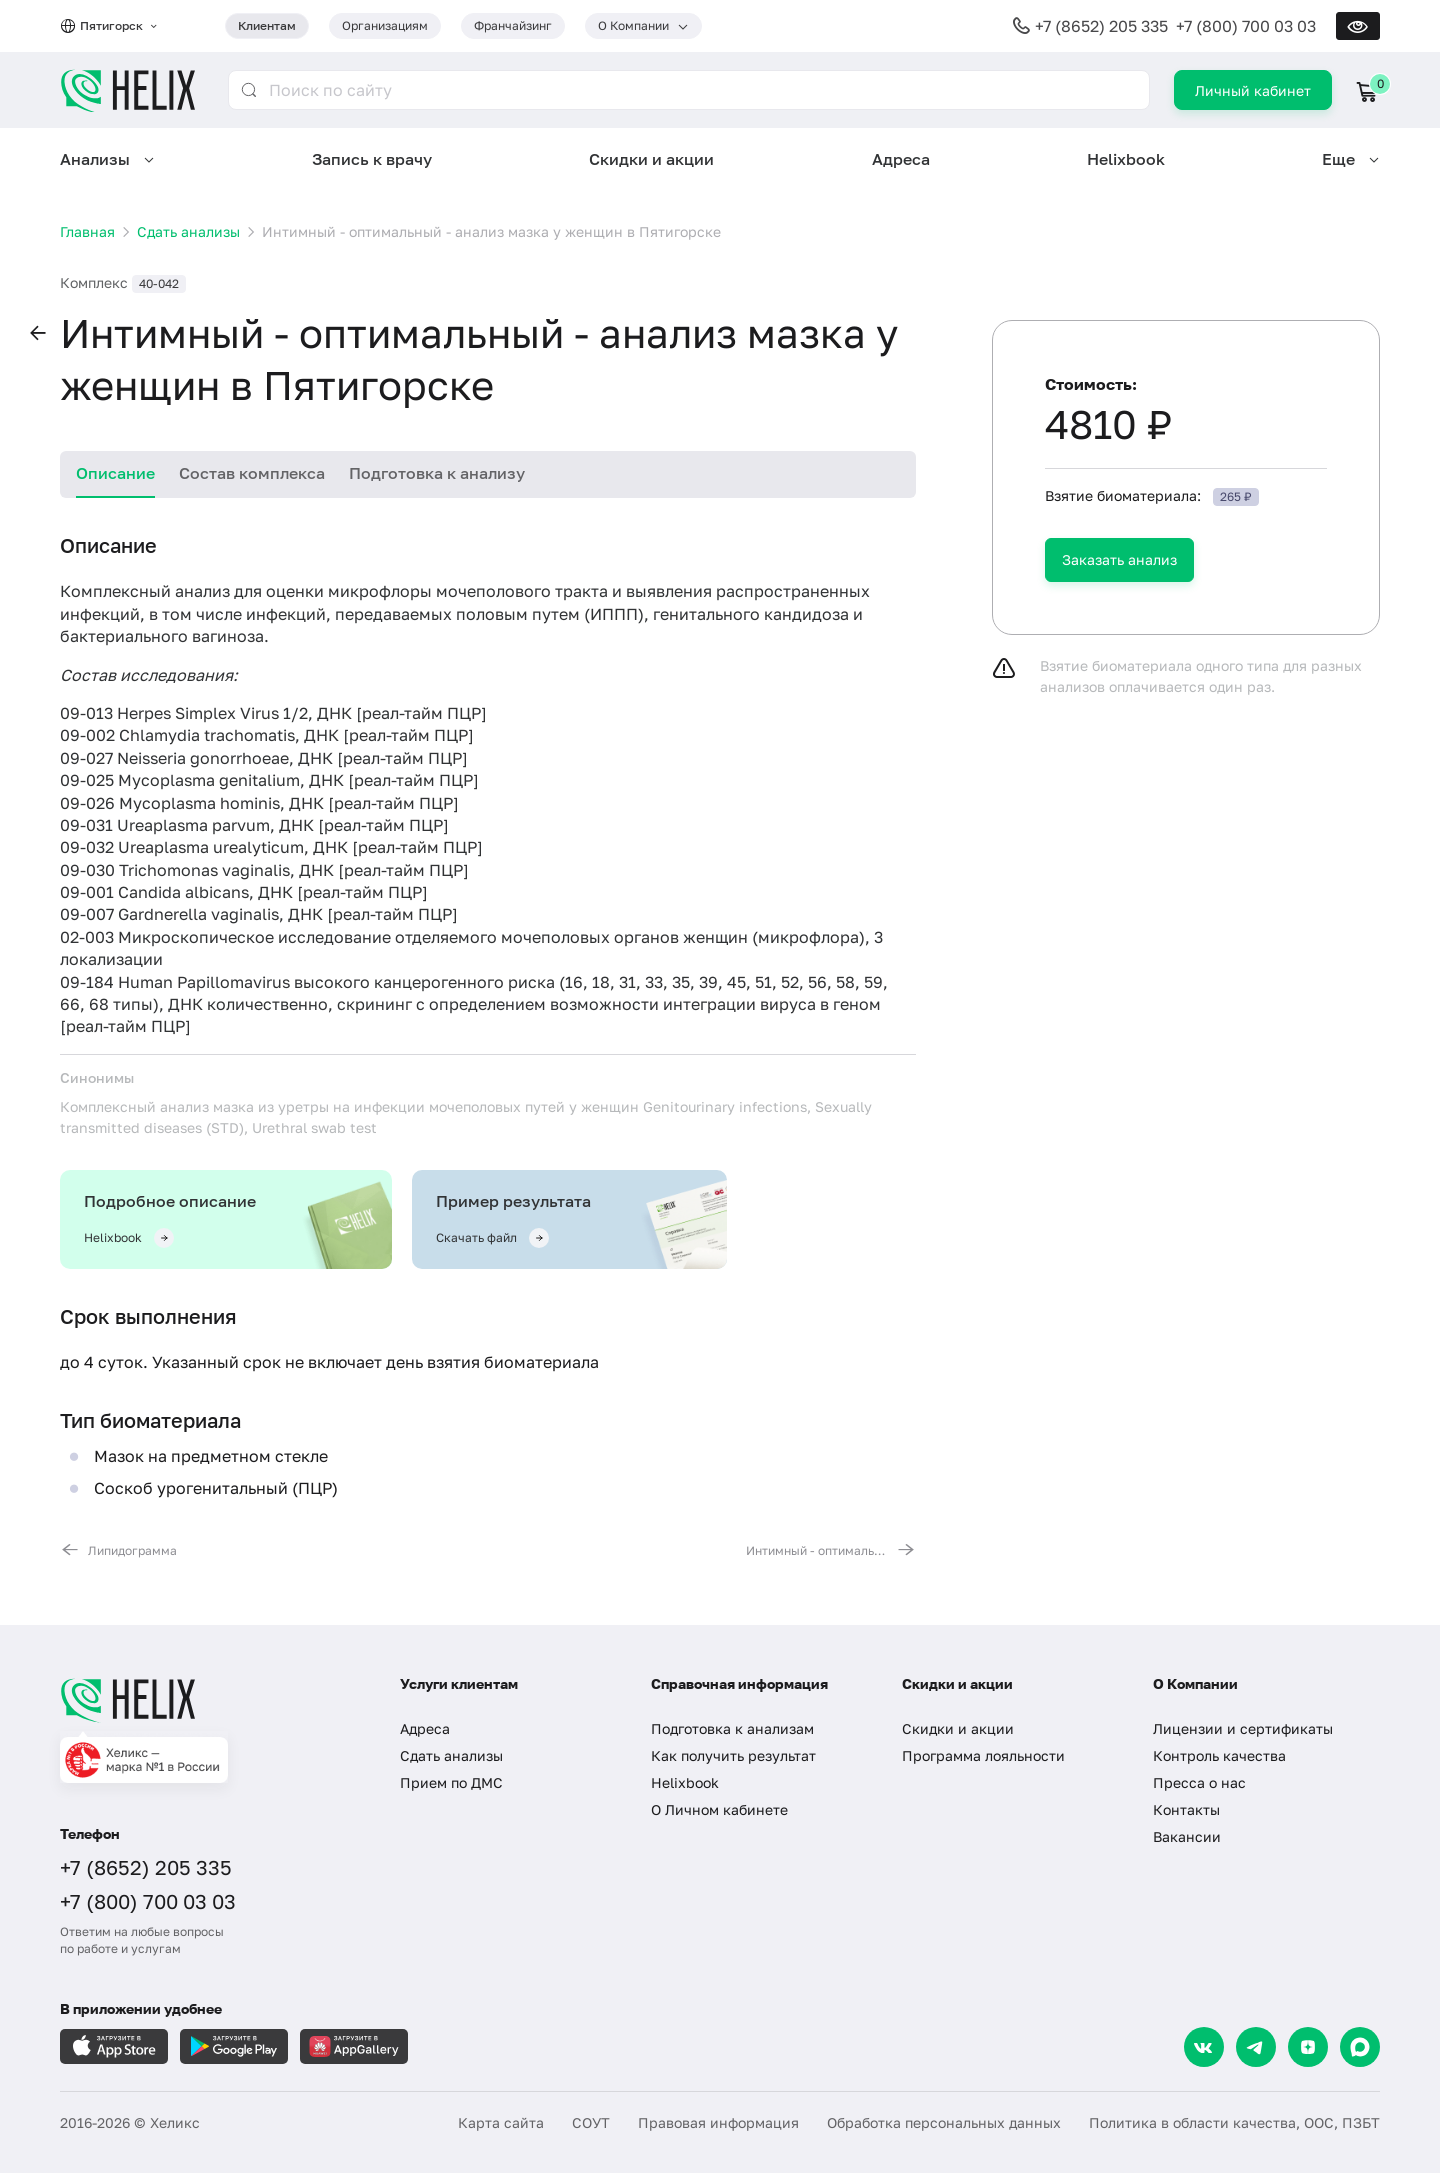 The image size is (1440, 2173). Describe the element at coordinates (501, 2122) in the screenshot. I see `Карта сайта` at that location.